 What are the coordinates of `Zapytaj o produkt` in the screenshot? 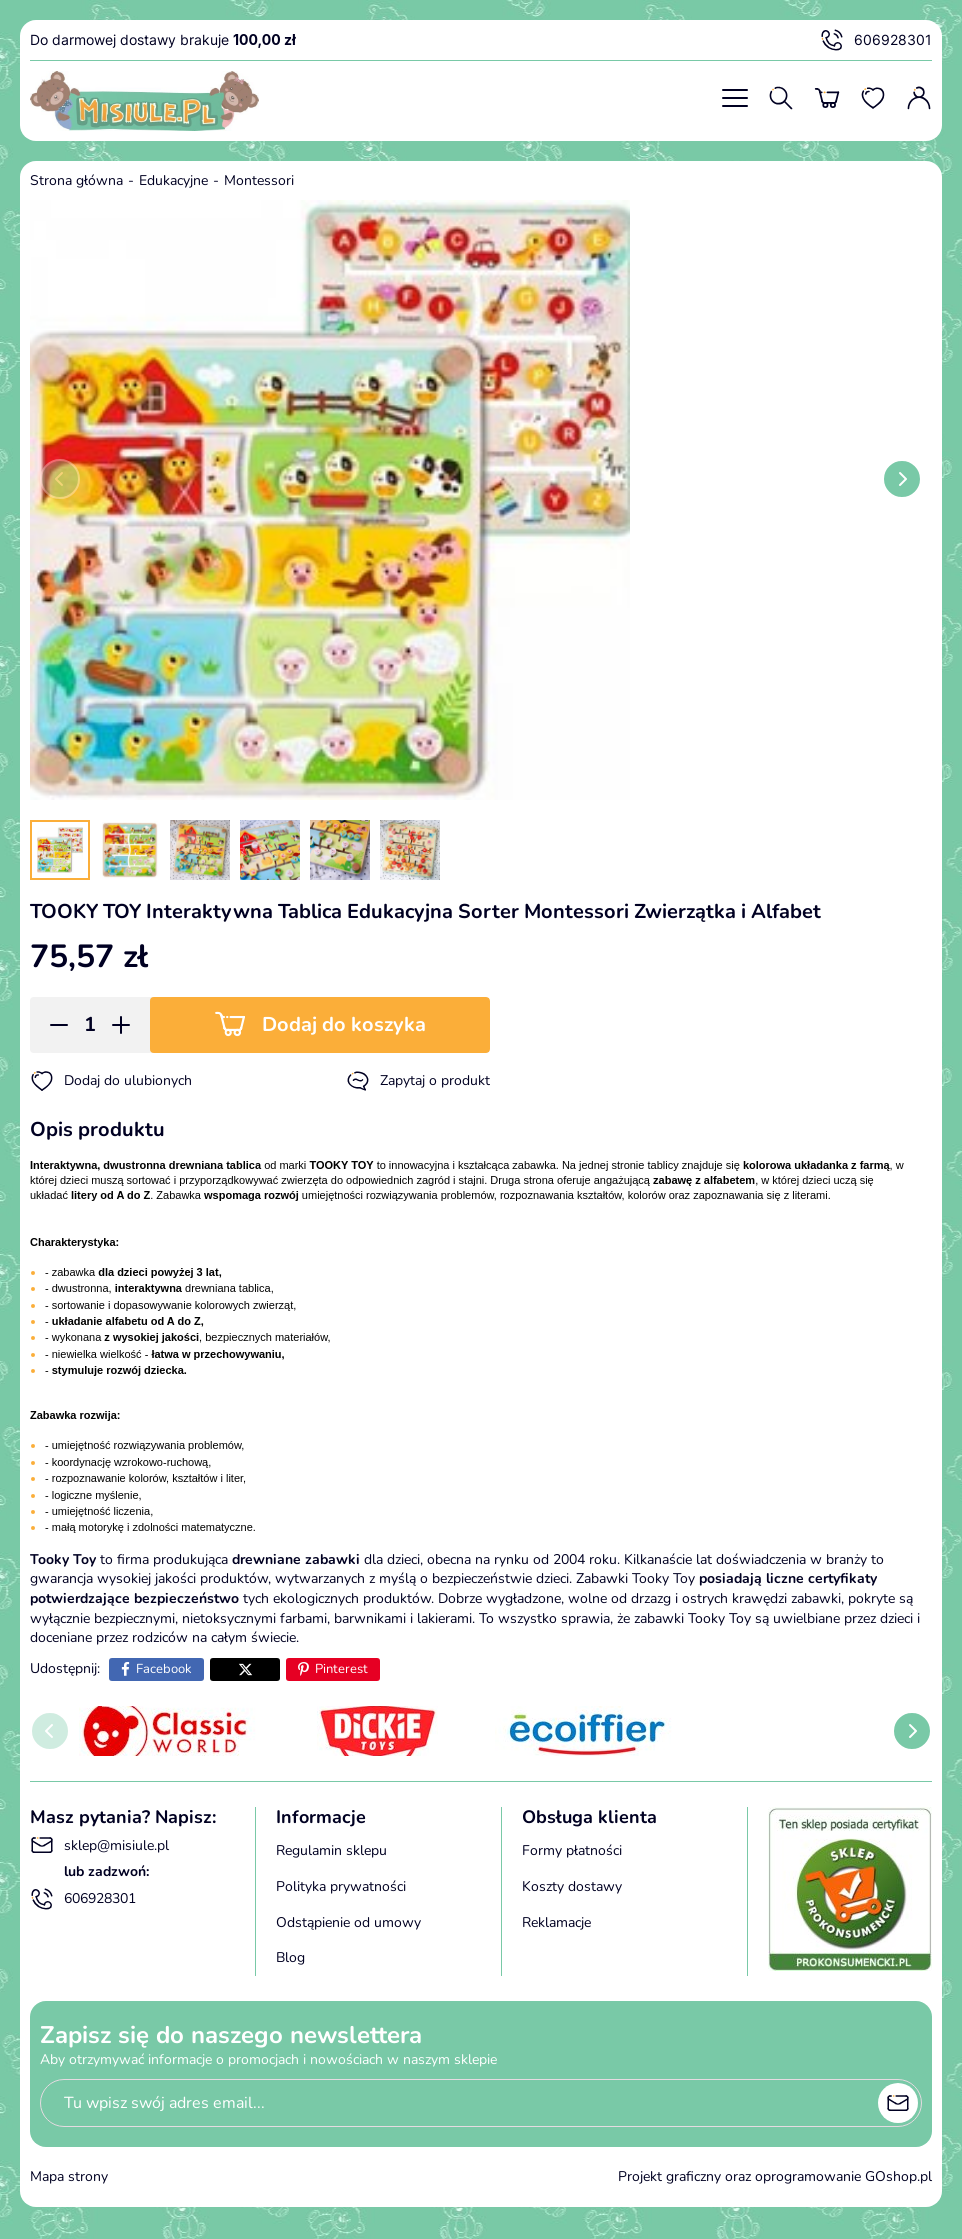 It's located at (418, 1081).